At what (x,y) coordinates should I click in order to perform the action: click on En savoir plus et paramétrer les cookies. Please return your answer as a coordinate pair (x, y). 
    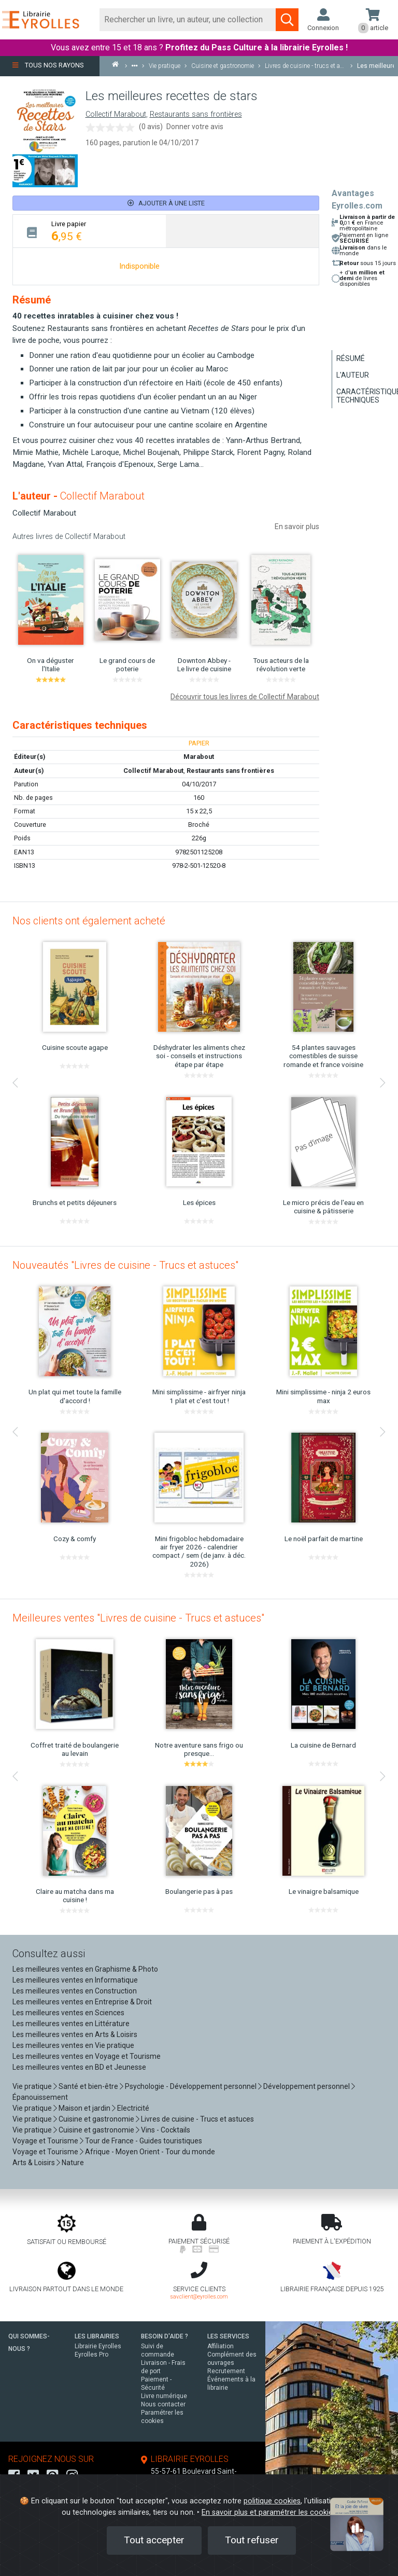
    Looking at the image, I should click on (269, 2512).